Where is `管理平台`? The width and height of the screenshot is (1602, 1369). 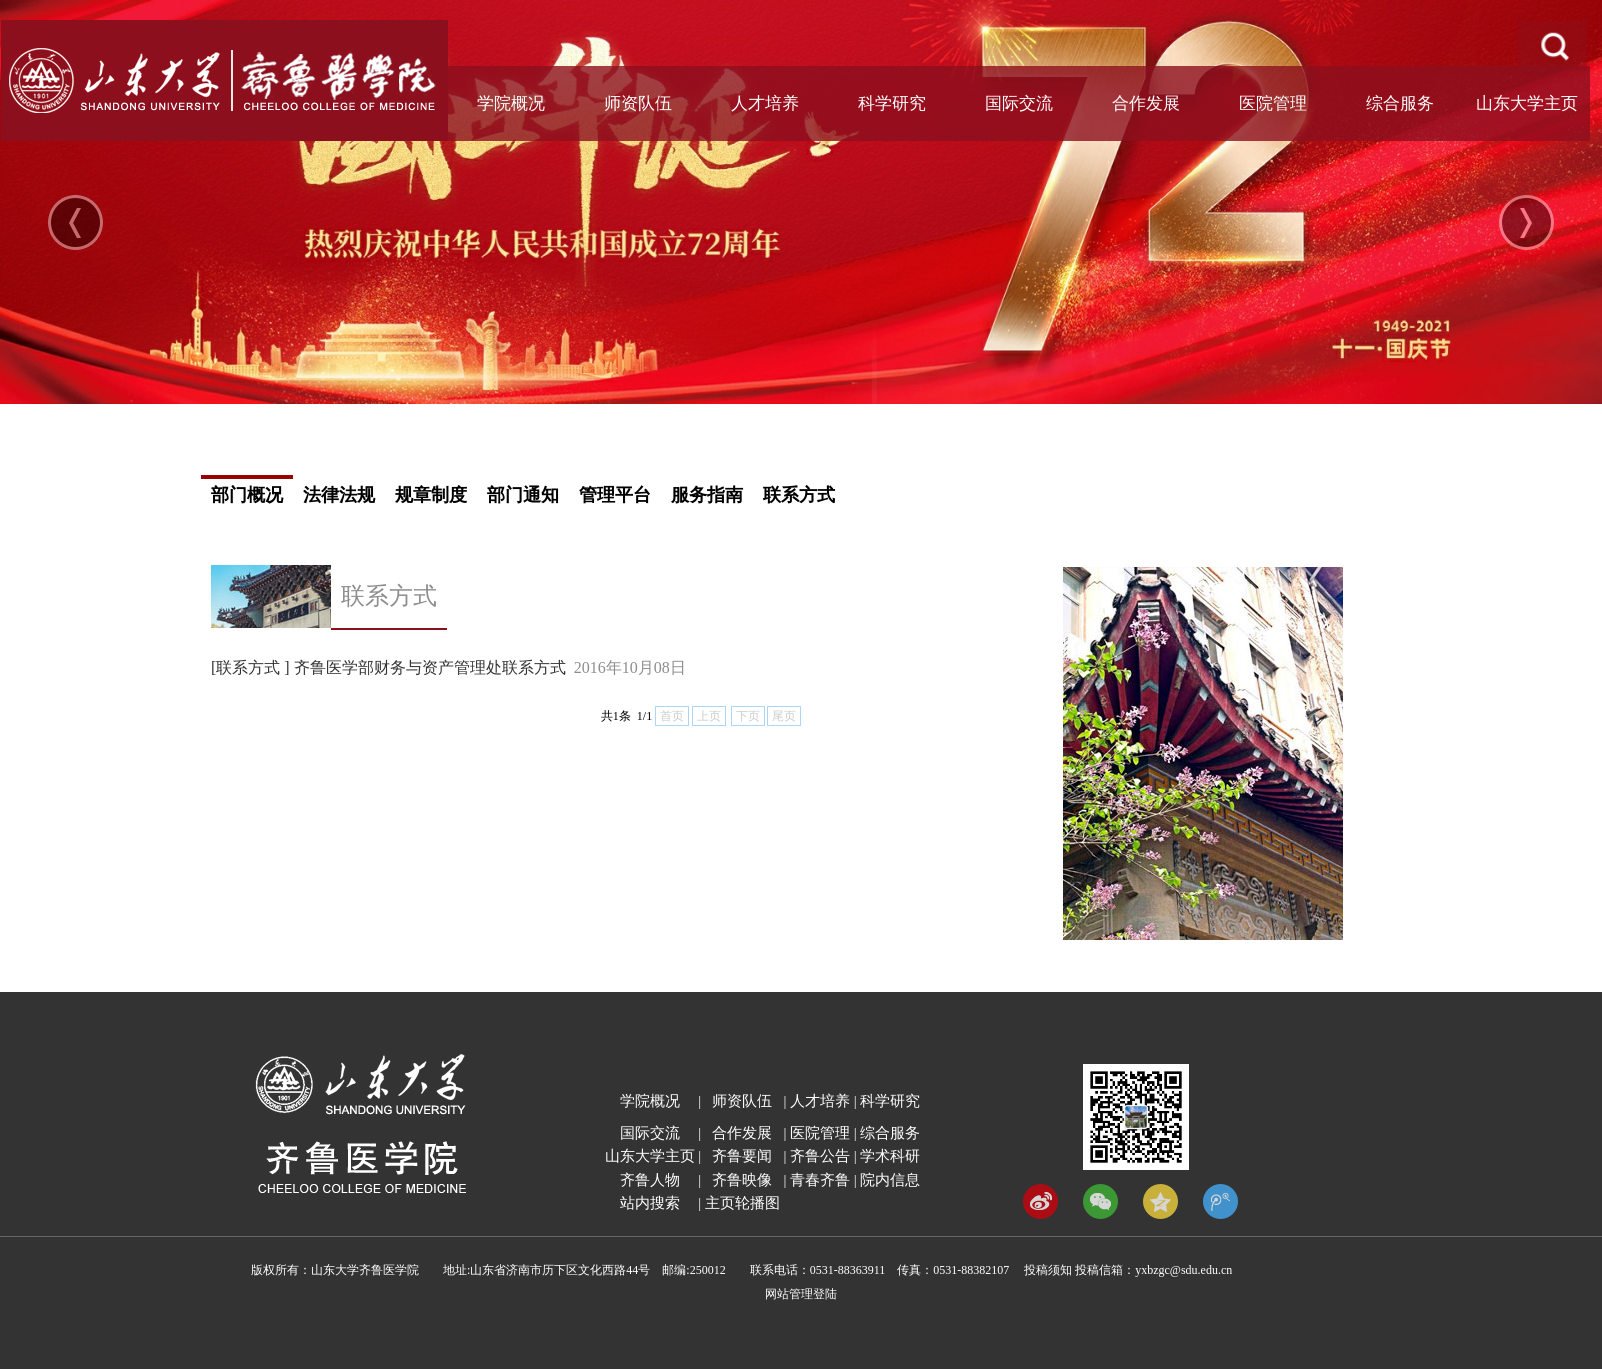 管理平台 is located at coordinates (615, 495).